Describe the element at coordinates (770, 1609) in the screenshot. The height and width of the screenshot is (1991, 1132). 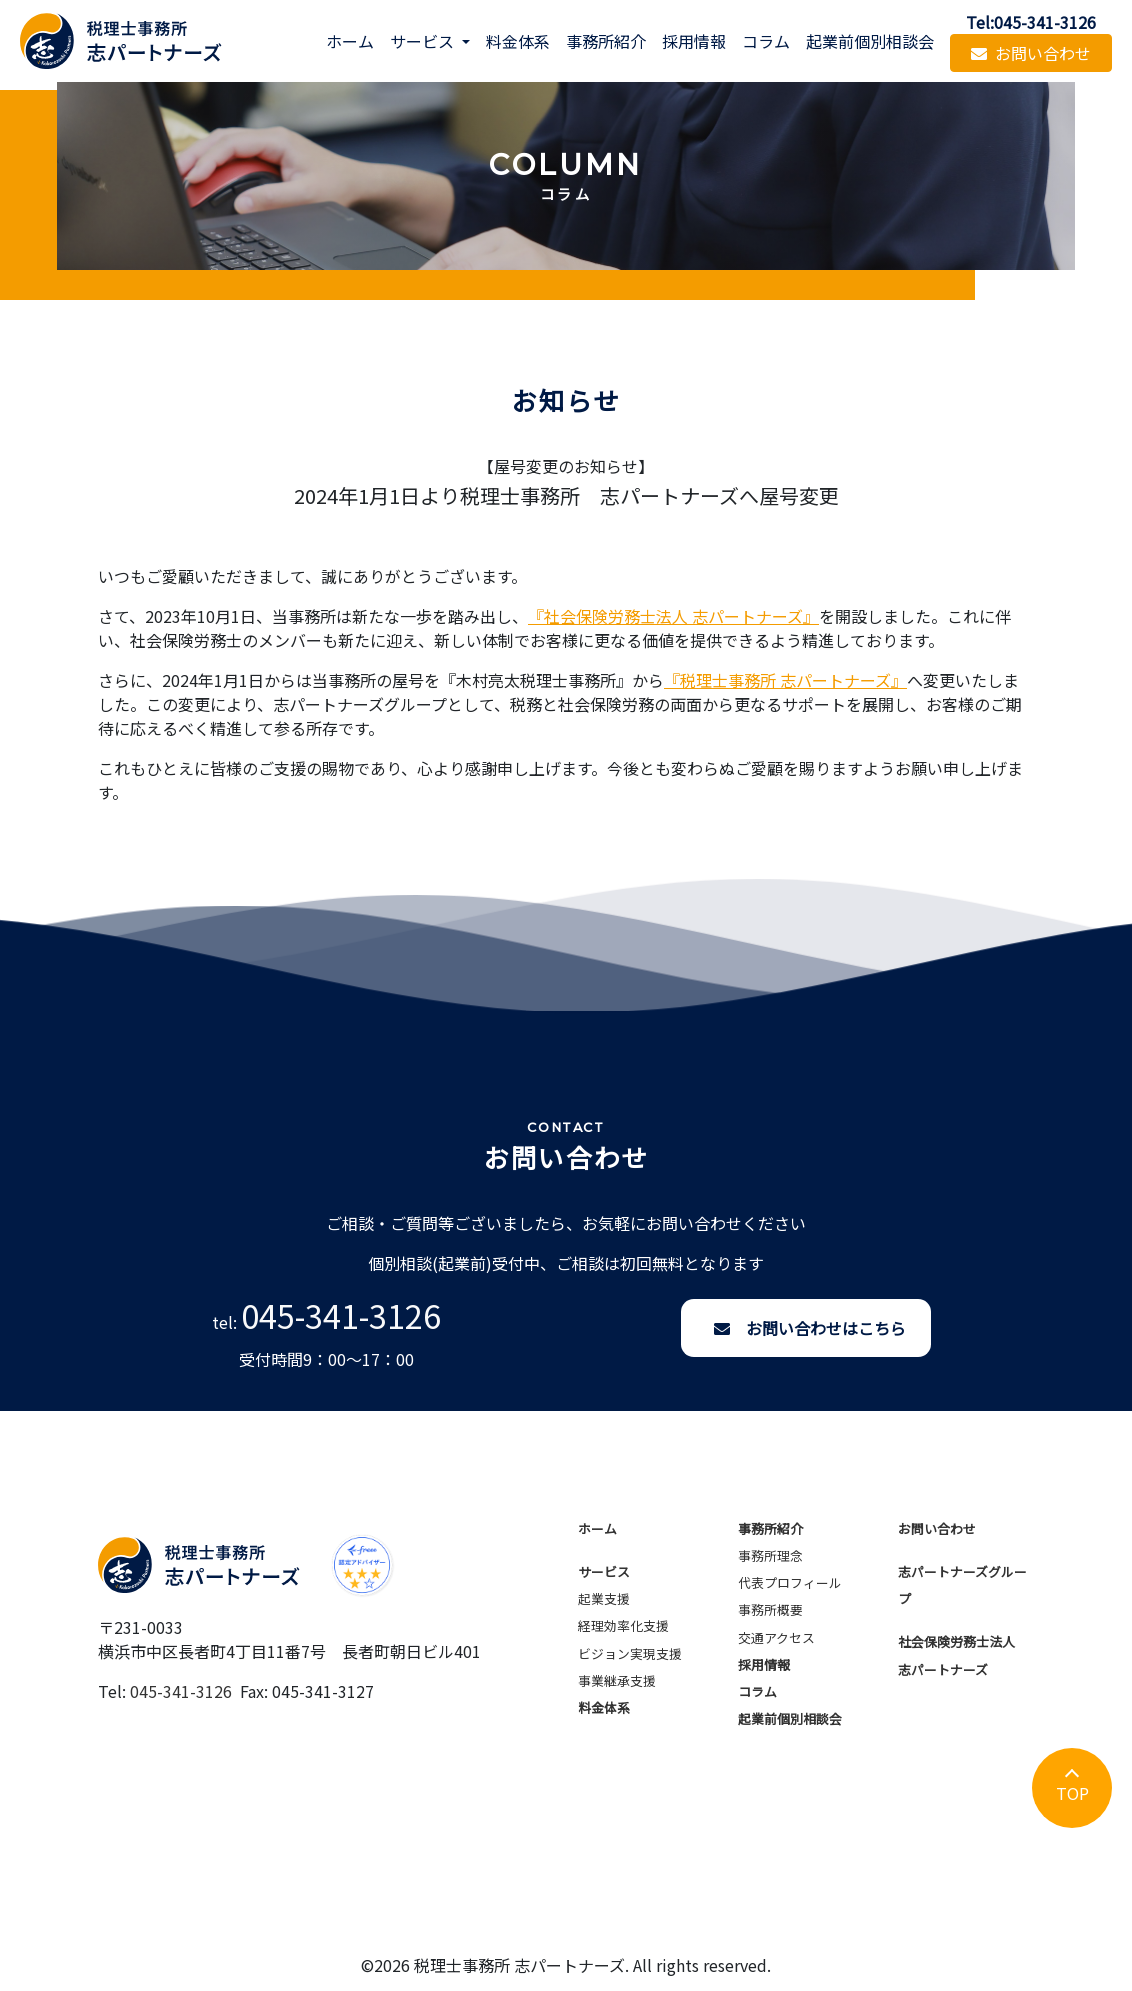
I see `事務所概要` at that location.